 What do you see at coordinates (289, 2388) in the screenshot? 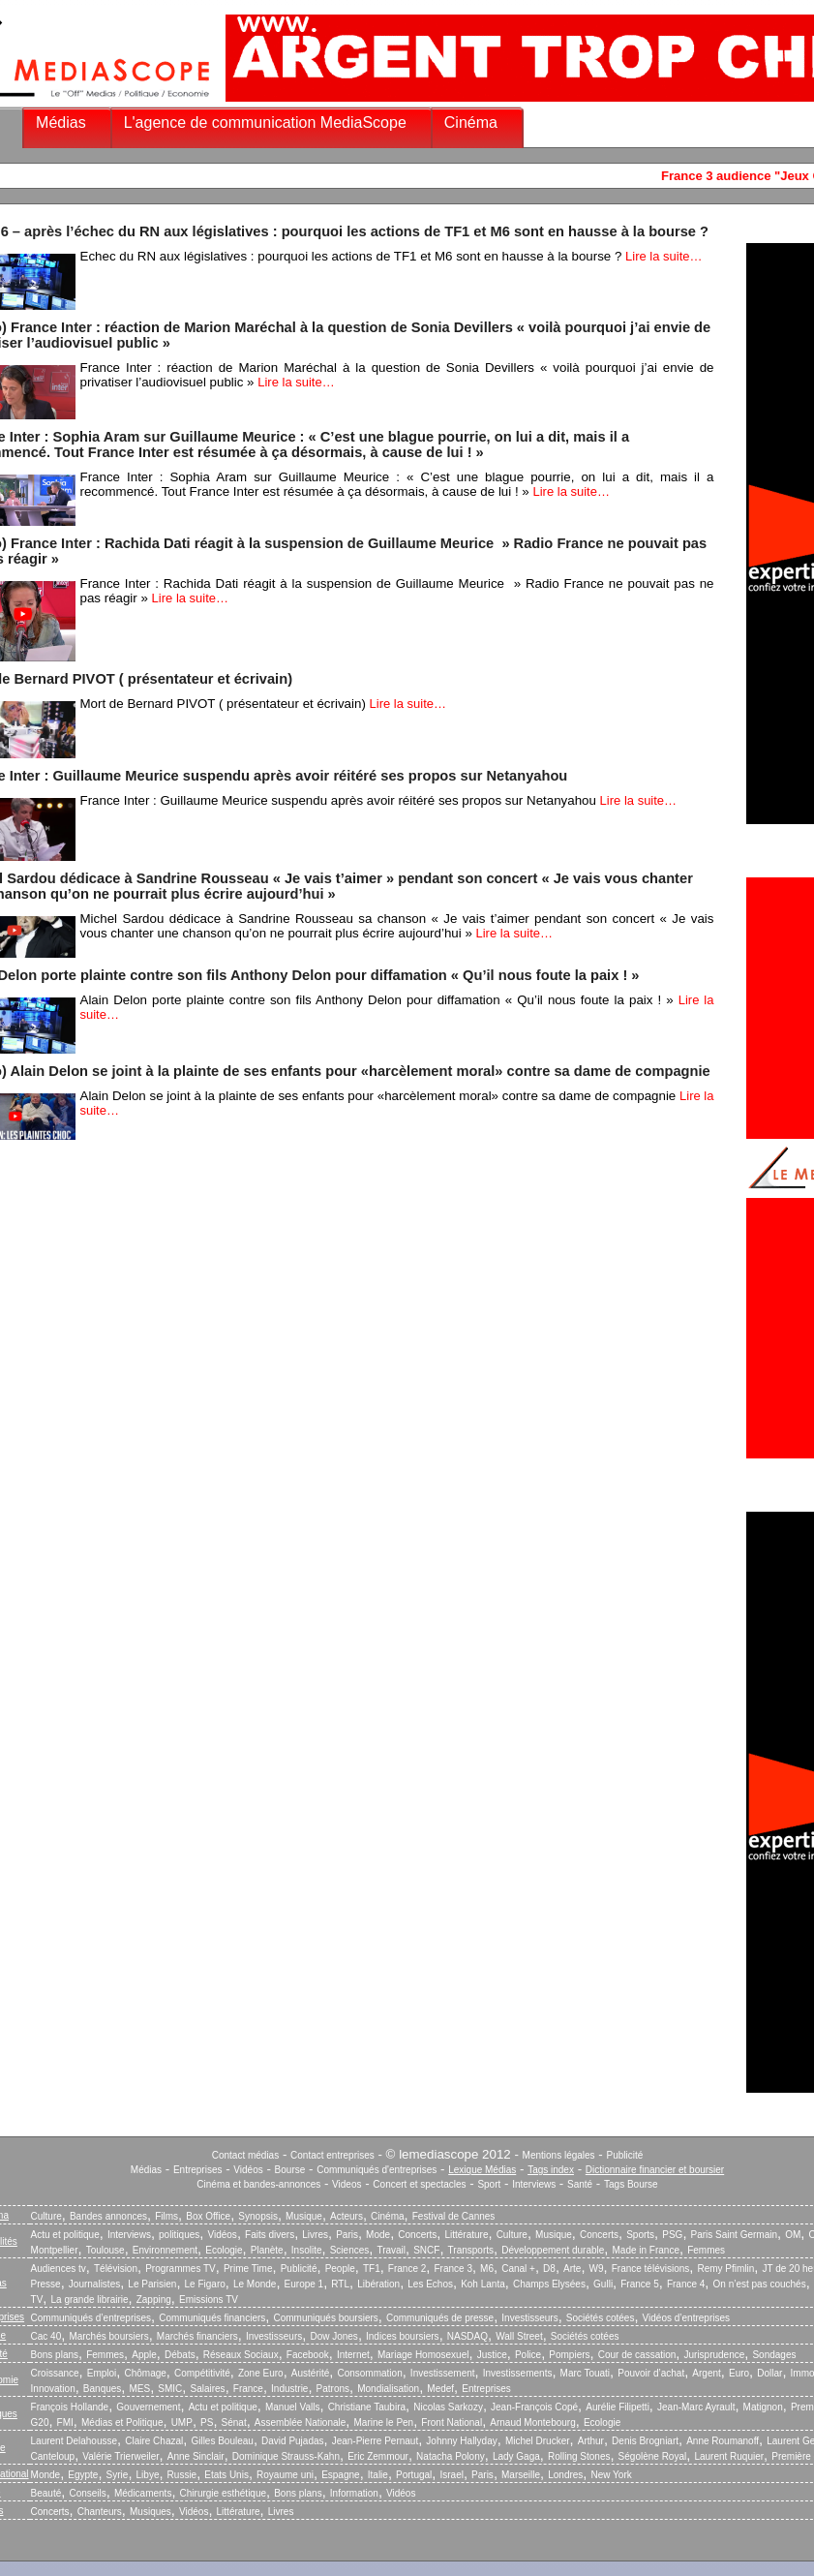
I see `Industrie` at bounding box center [289, 2388].